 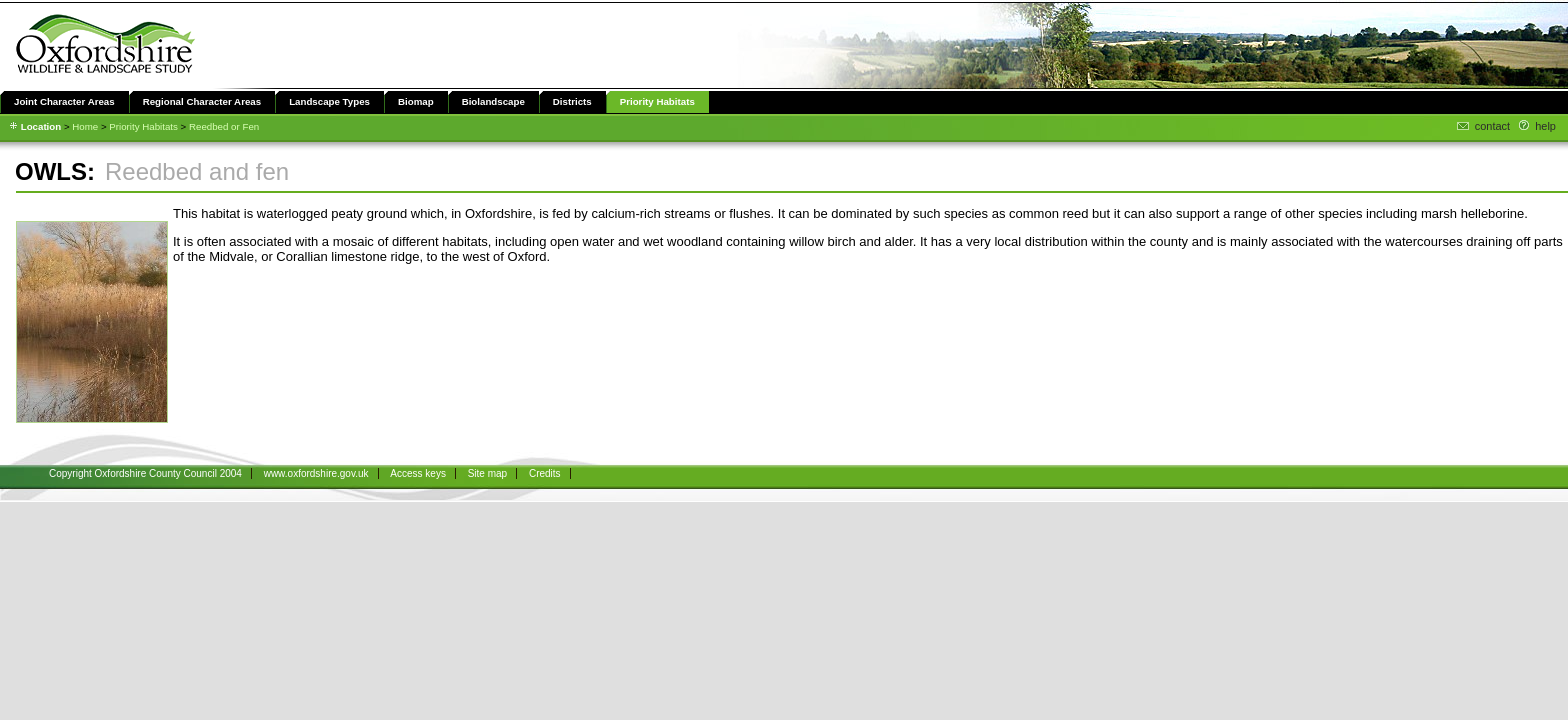 I want to click on contact, so click(x=1492, y=126).